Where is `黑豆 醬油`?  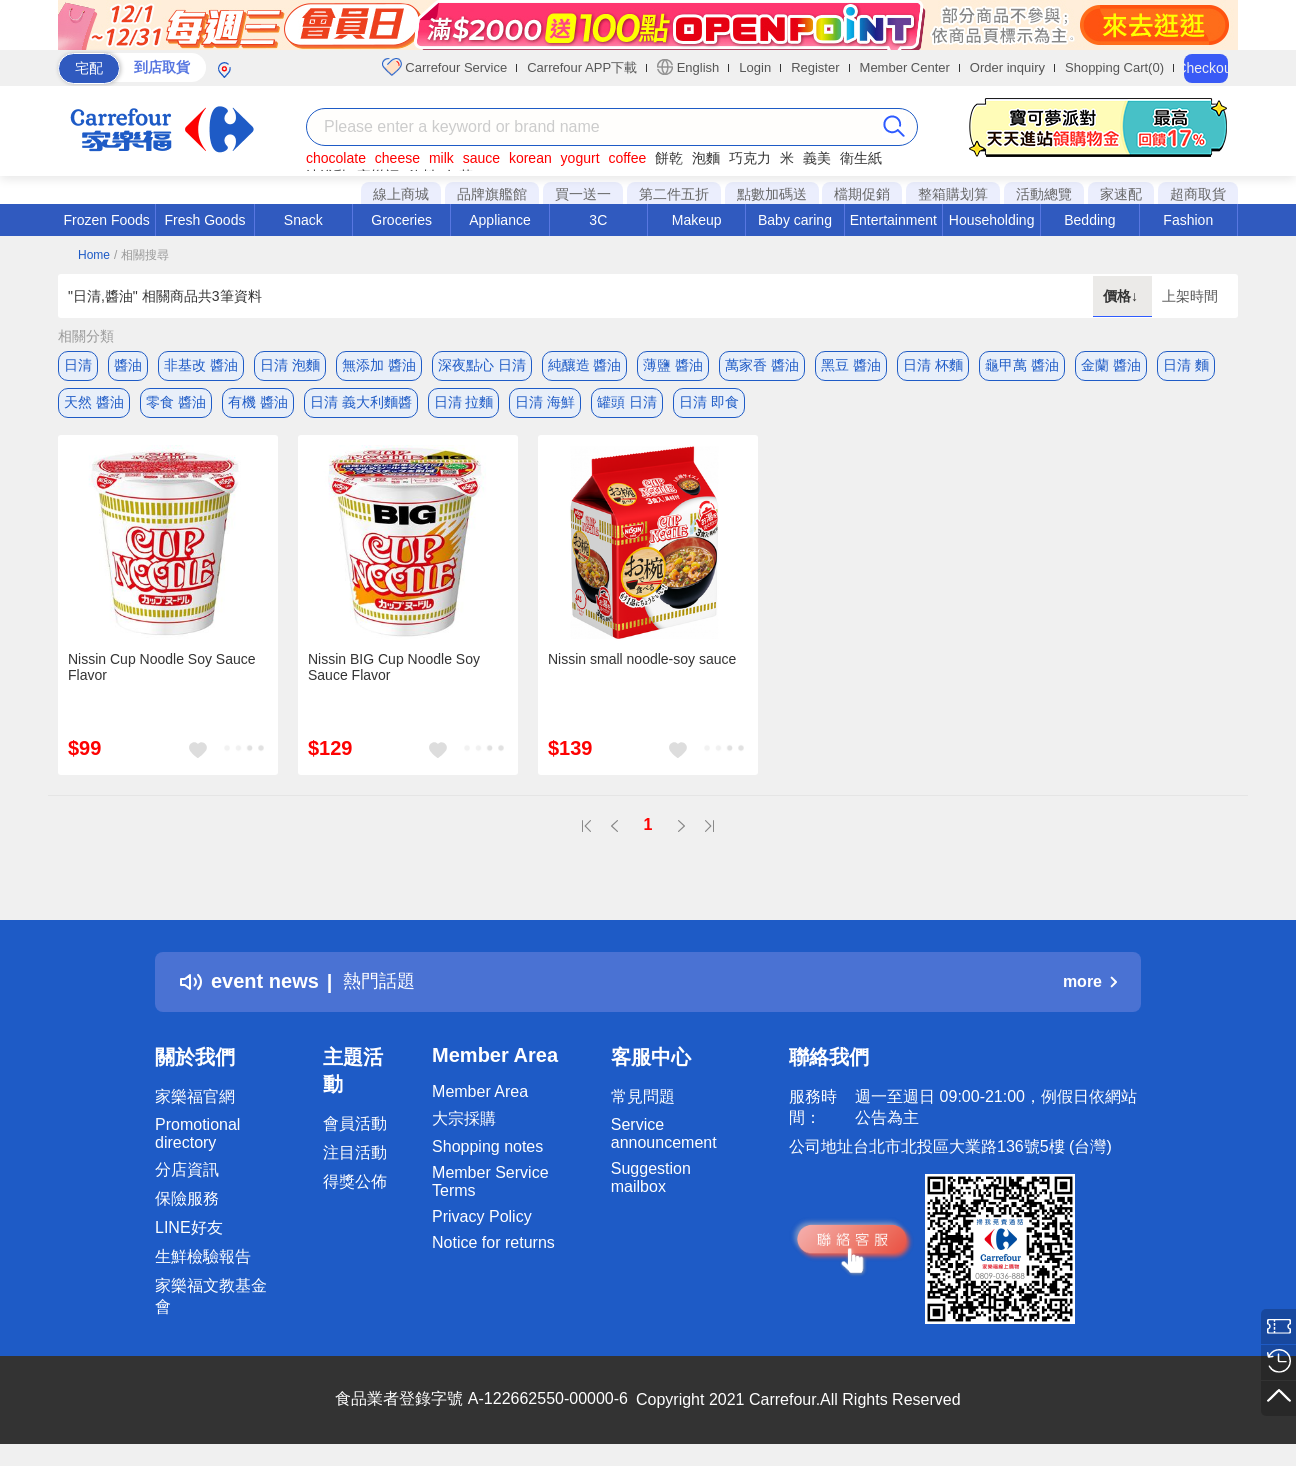
黑豆 醬油 is located at coordinates (851, 365).